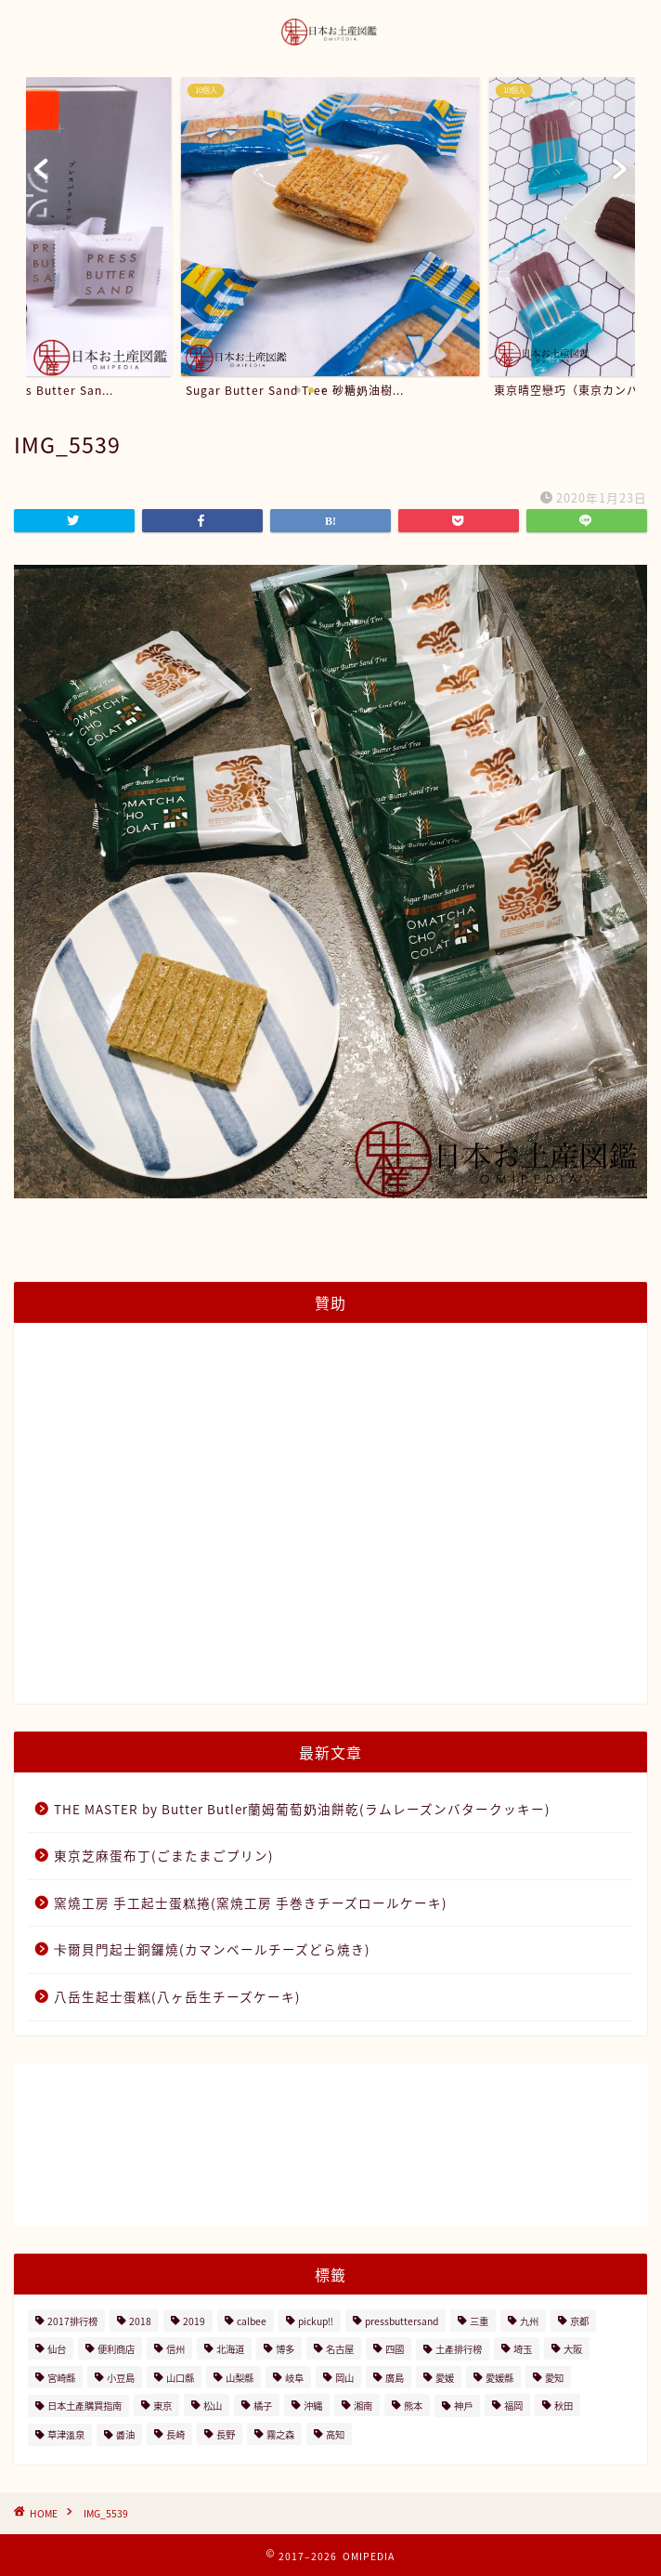 This screenshot has width=661, height=2576. I want to click on pickup!! [pickup!! (37個の項目)], so click(315, 2321).